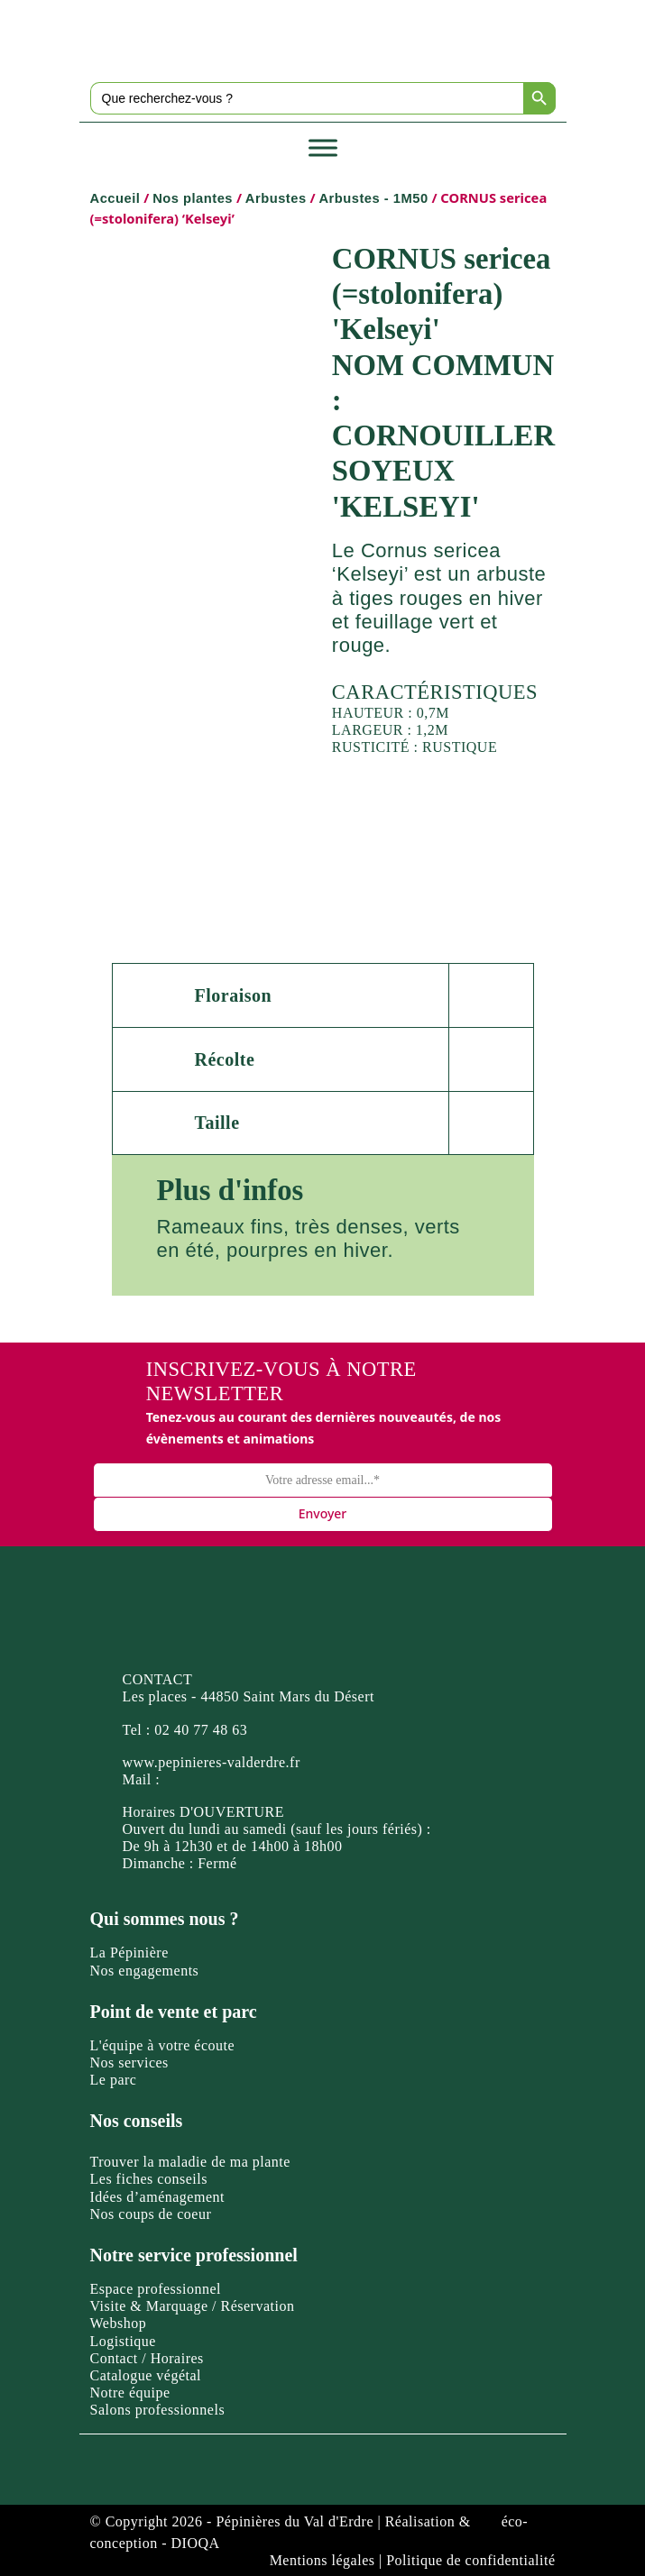 The height and width of the screenshot is (2576, 645). Describe the element at coordinates (144, 1970) in the screenshot. I see `Nos engagements` at that location.